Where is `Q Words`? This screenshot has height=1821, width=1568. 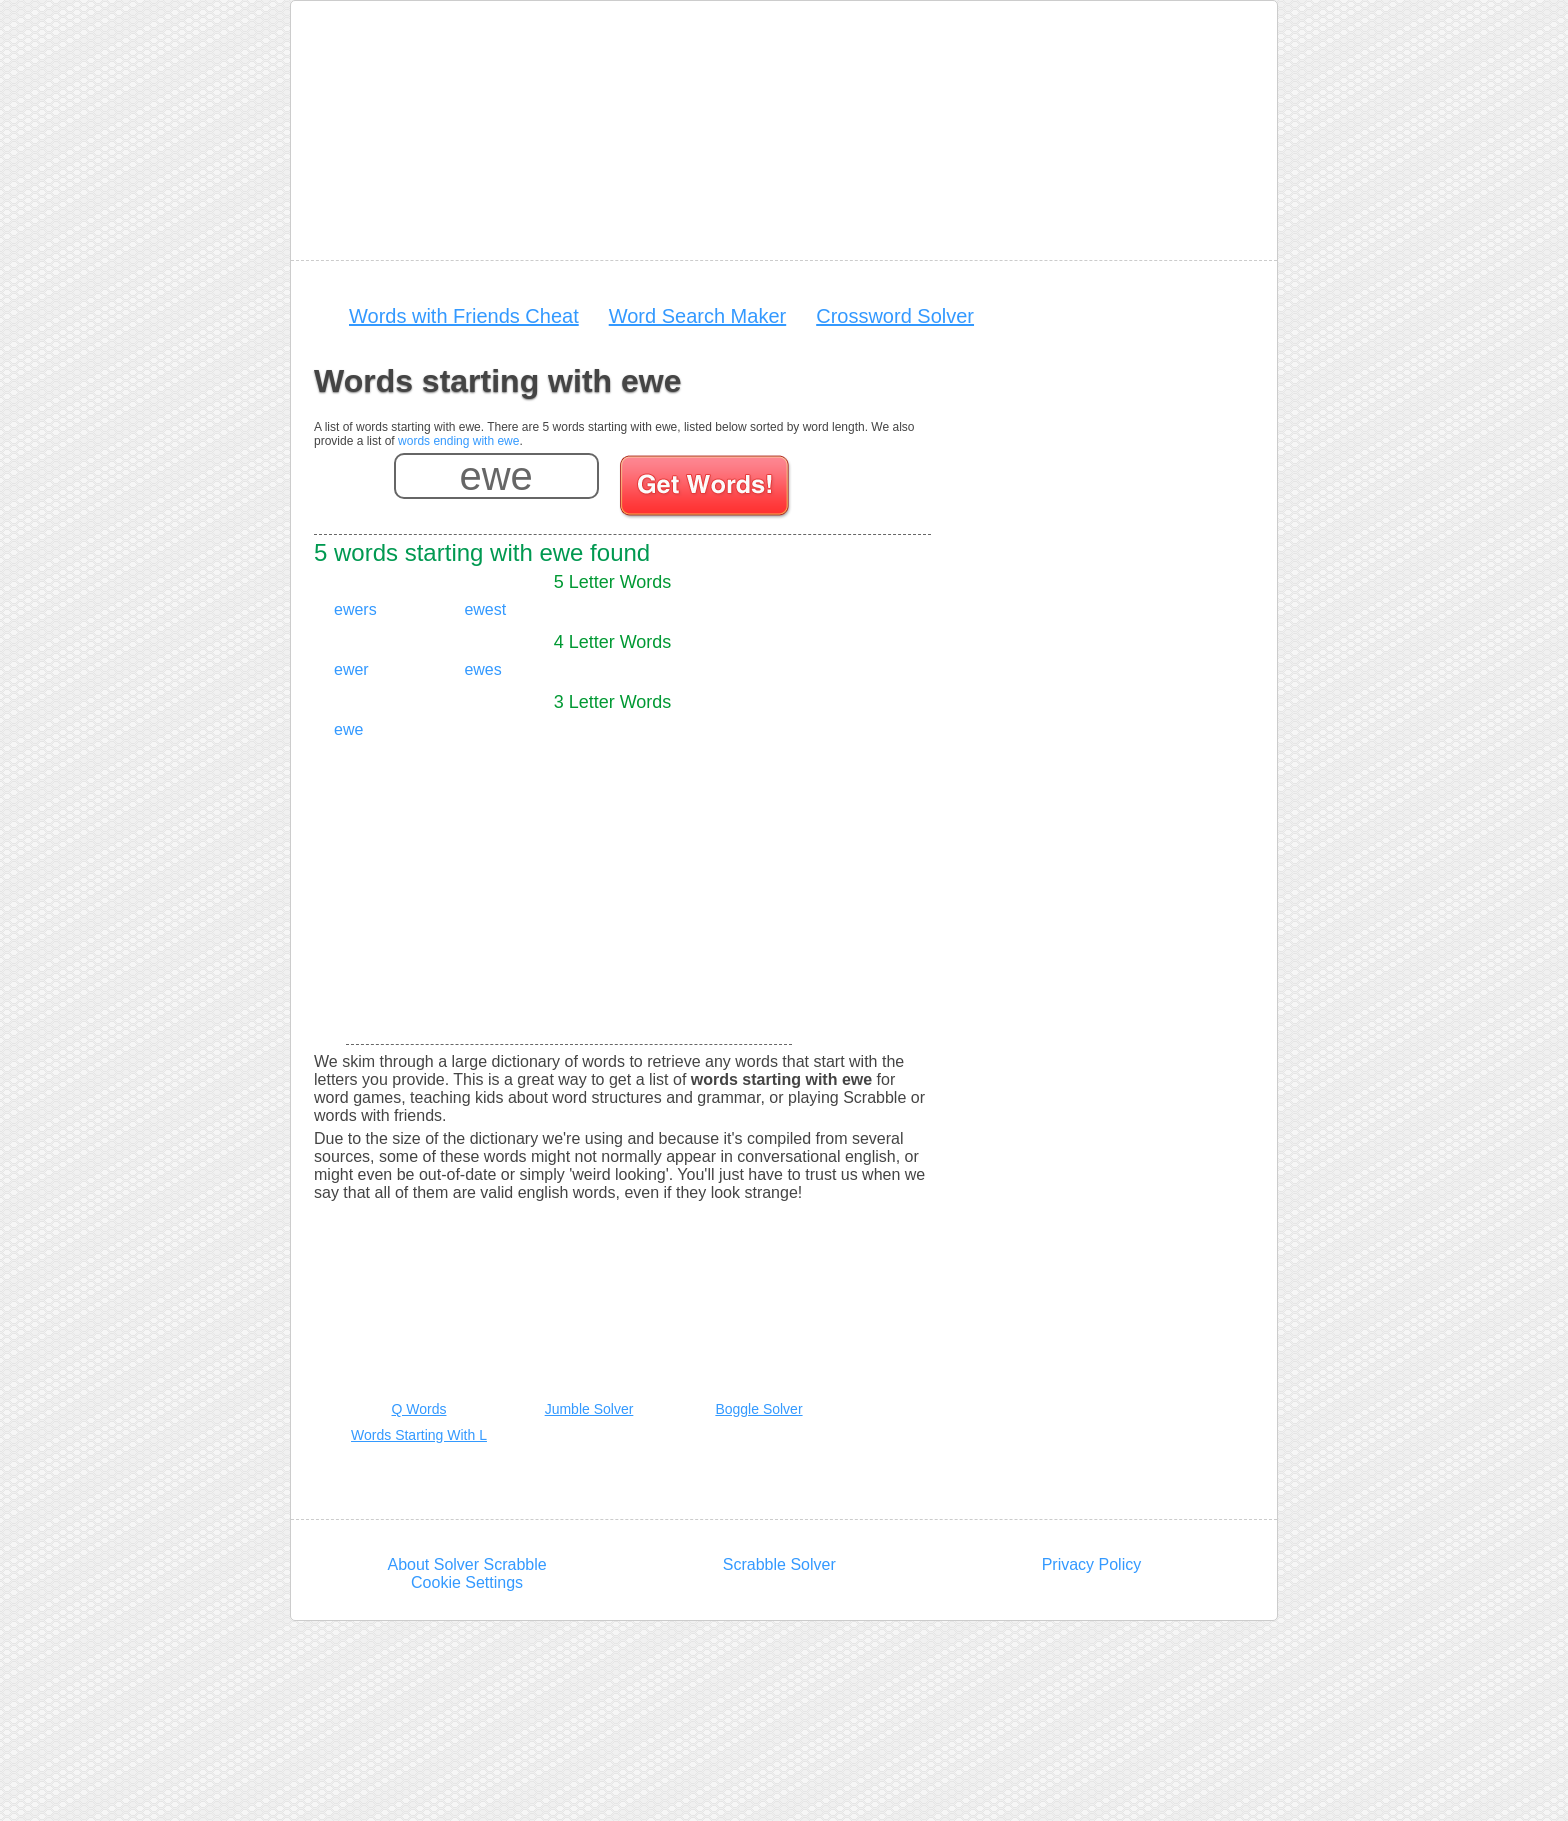
Q Words is located at coordinates (419, 1409).